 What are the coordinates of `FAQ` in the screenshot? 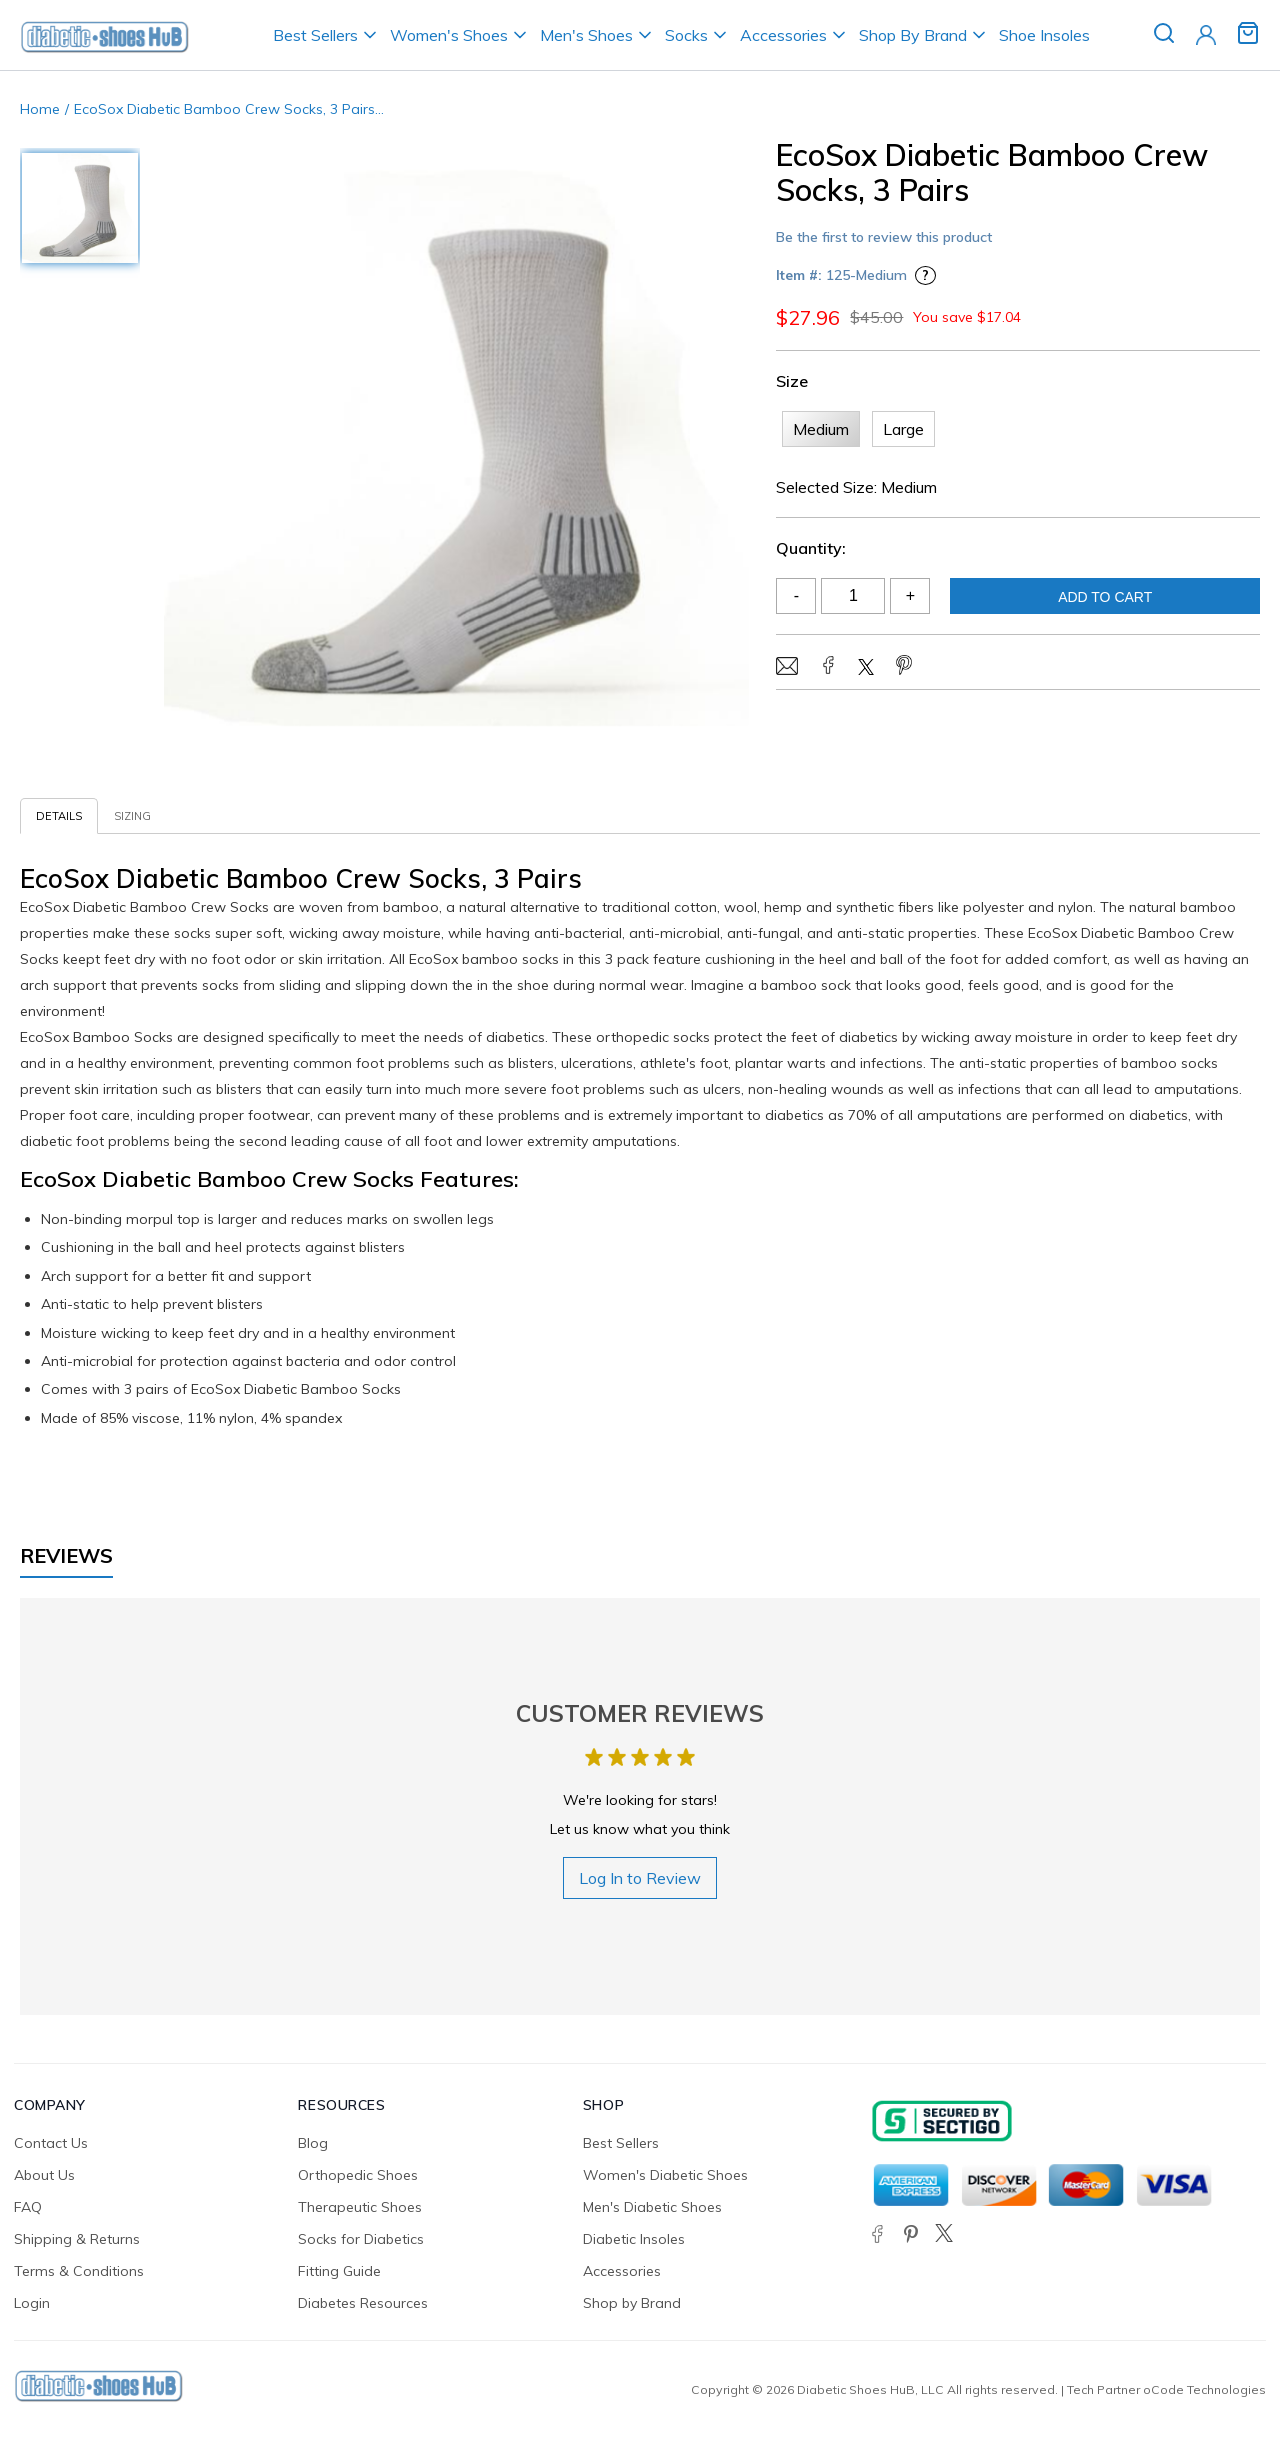 It's located at (28, 2207).